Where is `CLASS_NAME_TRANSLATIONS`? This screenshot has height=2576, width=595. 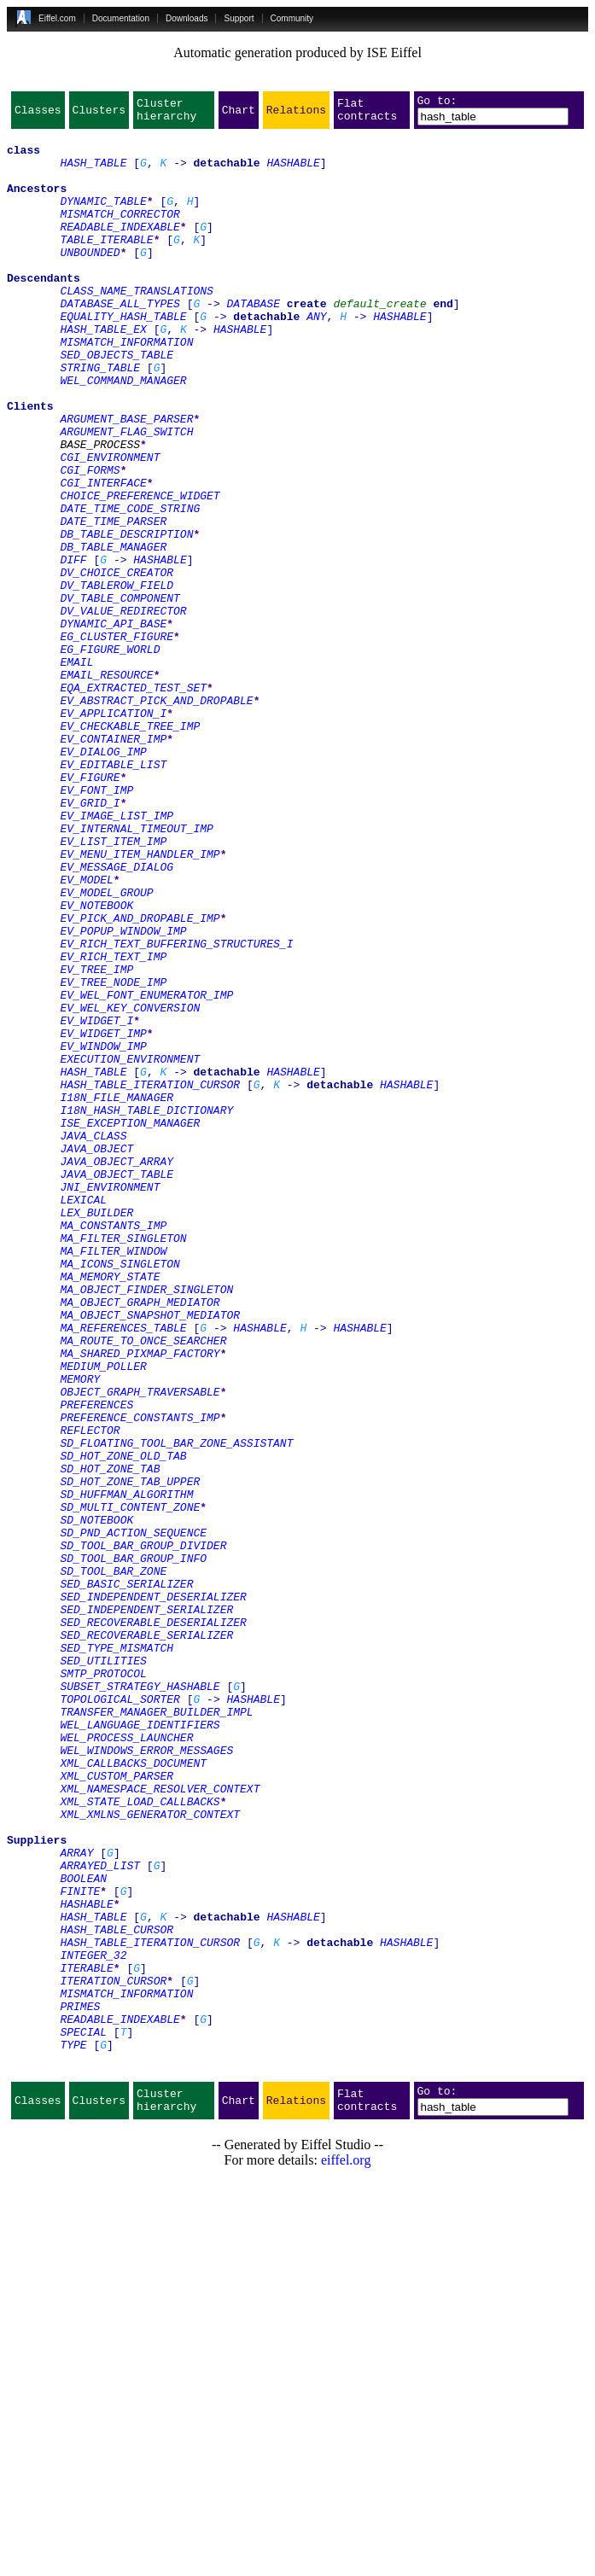 CLASS_NAME_TRANSLATIONS is located at coordinates (136, 326).